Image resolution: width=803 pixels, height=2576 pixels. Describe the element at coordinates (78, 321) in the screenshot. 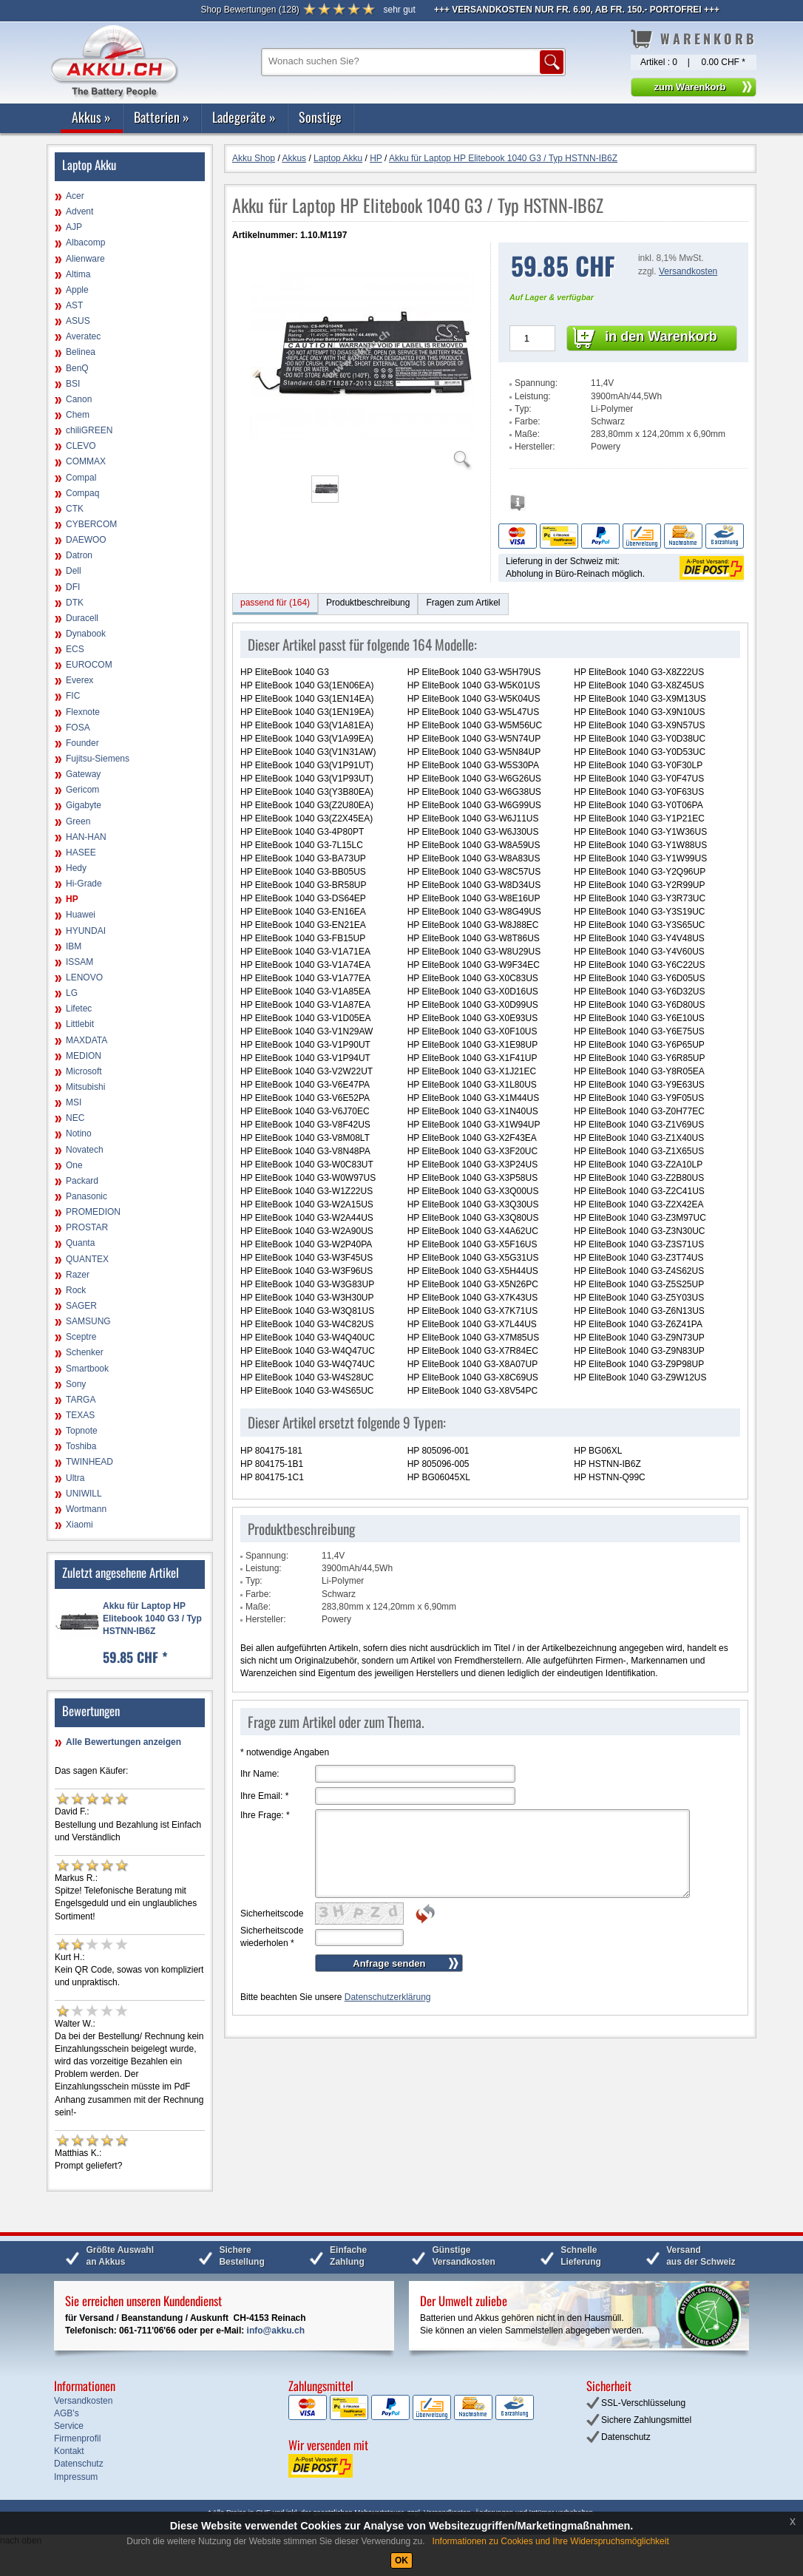

I see `ASUS` at that location.